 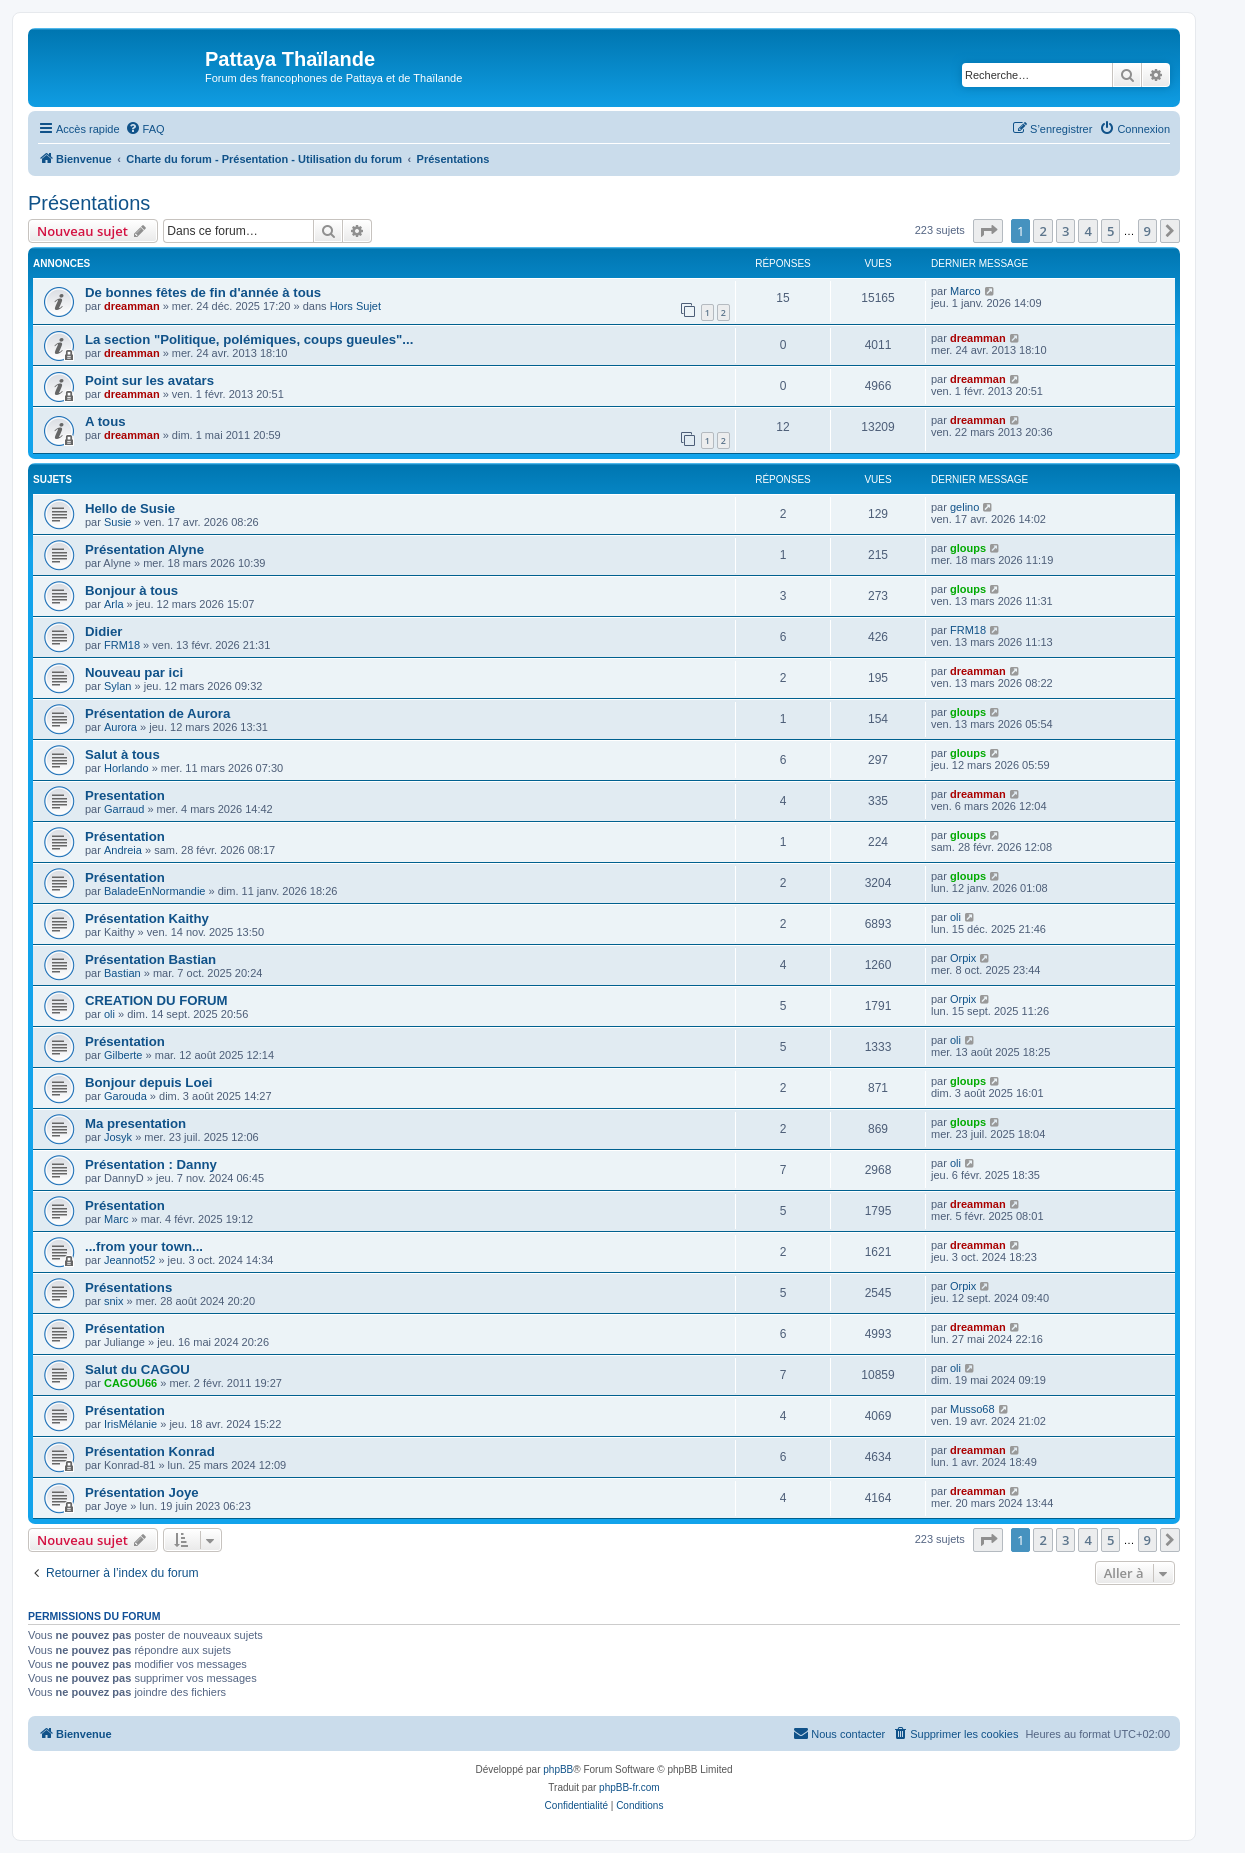 What do you see at coordinates (122, 973) in the screenshot?
I see `Bastian` at bounding box center [122, 973].